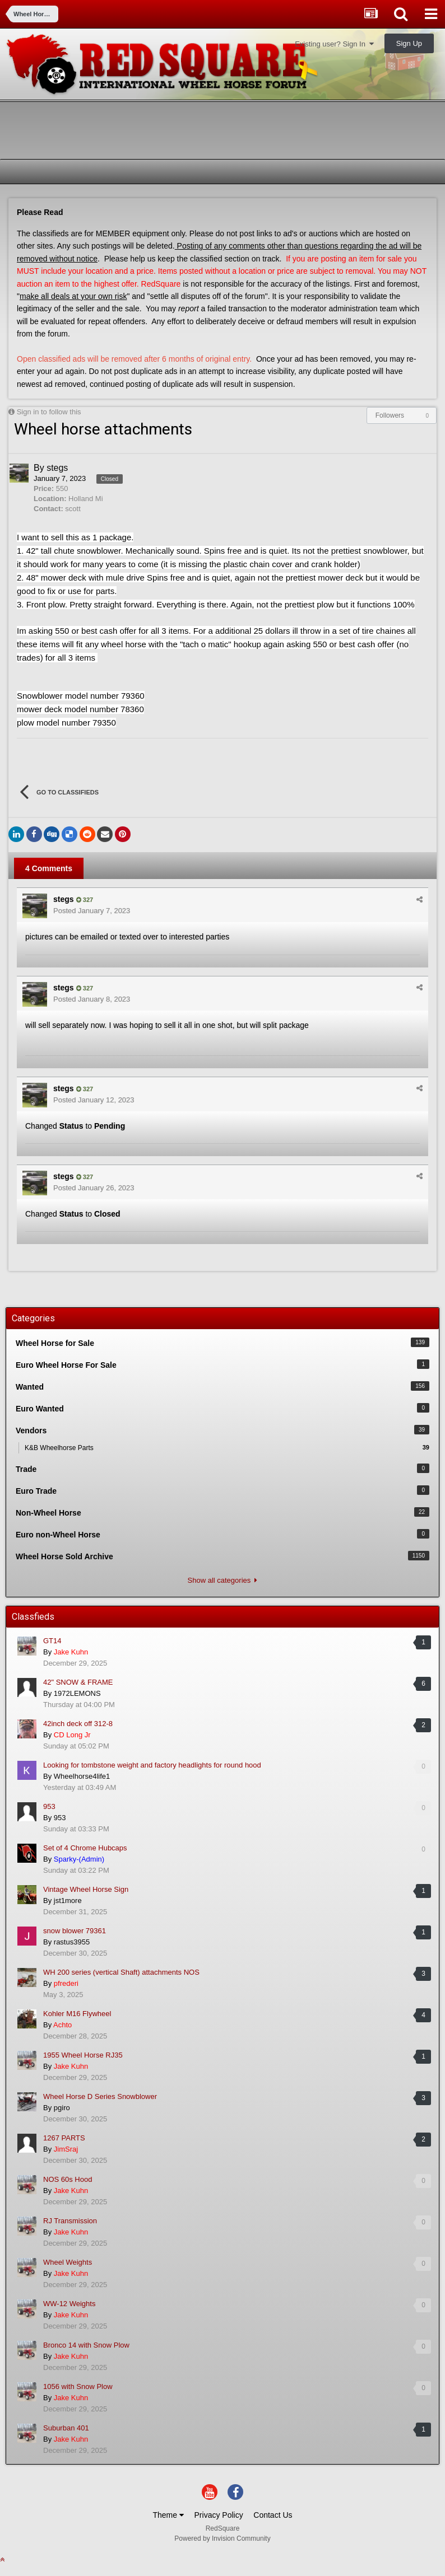 The image size is (445, 2576). Describe the element at coordinates (49, 412) in the screenshot. I see `Sign in to follow this` at that location.